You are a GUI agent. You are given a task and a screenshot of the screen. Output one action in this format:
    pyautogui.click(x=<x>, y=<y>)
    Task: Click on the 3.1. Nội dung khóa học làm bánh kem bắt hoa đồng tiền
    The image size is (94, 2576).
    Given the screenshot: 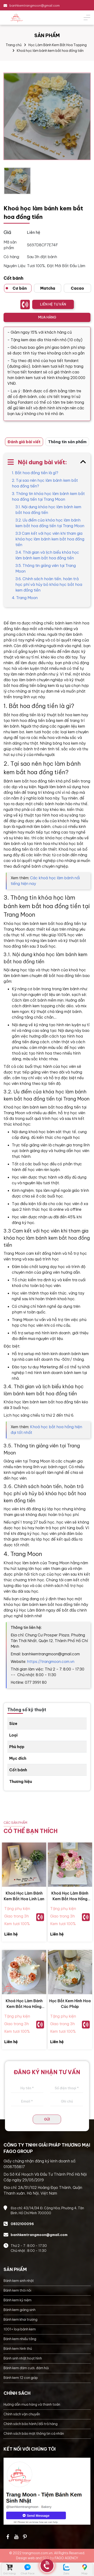 What is the action you would take?
    pyautogui.click(x=48, y=509)
    